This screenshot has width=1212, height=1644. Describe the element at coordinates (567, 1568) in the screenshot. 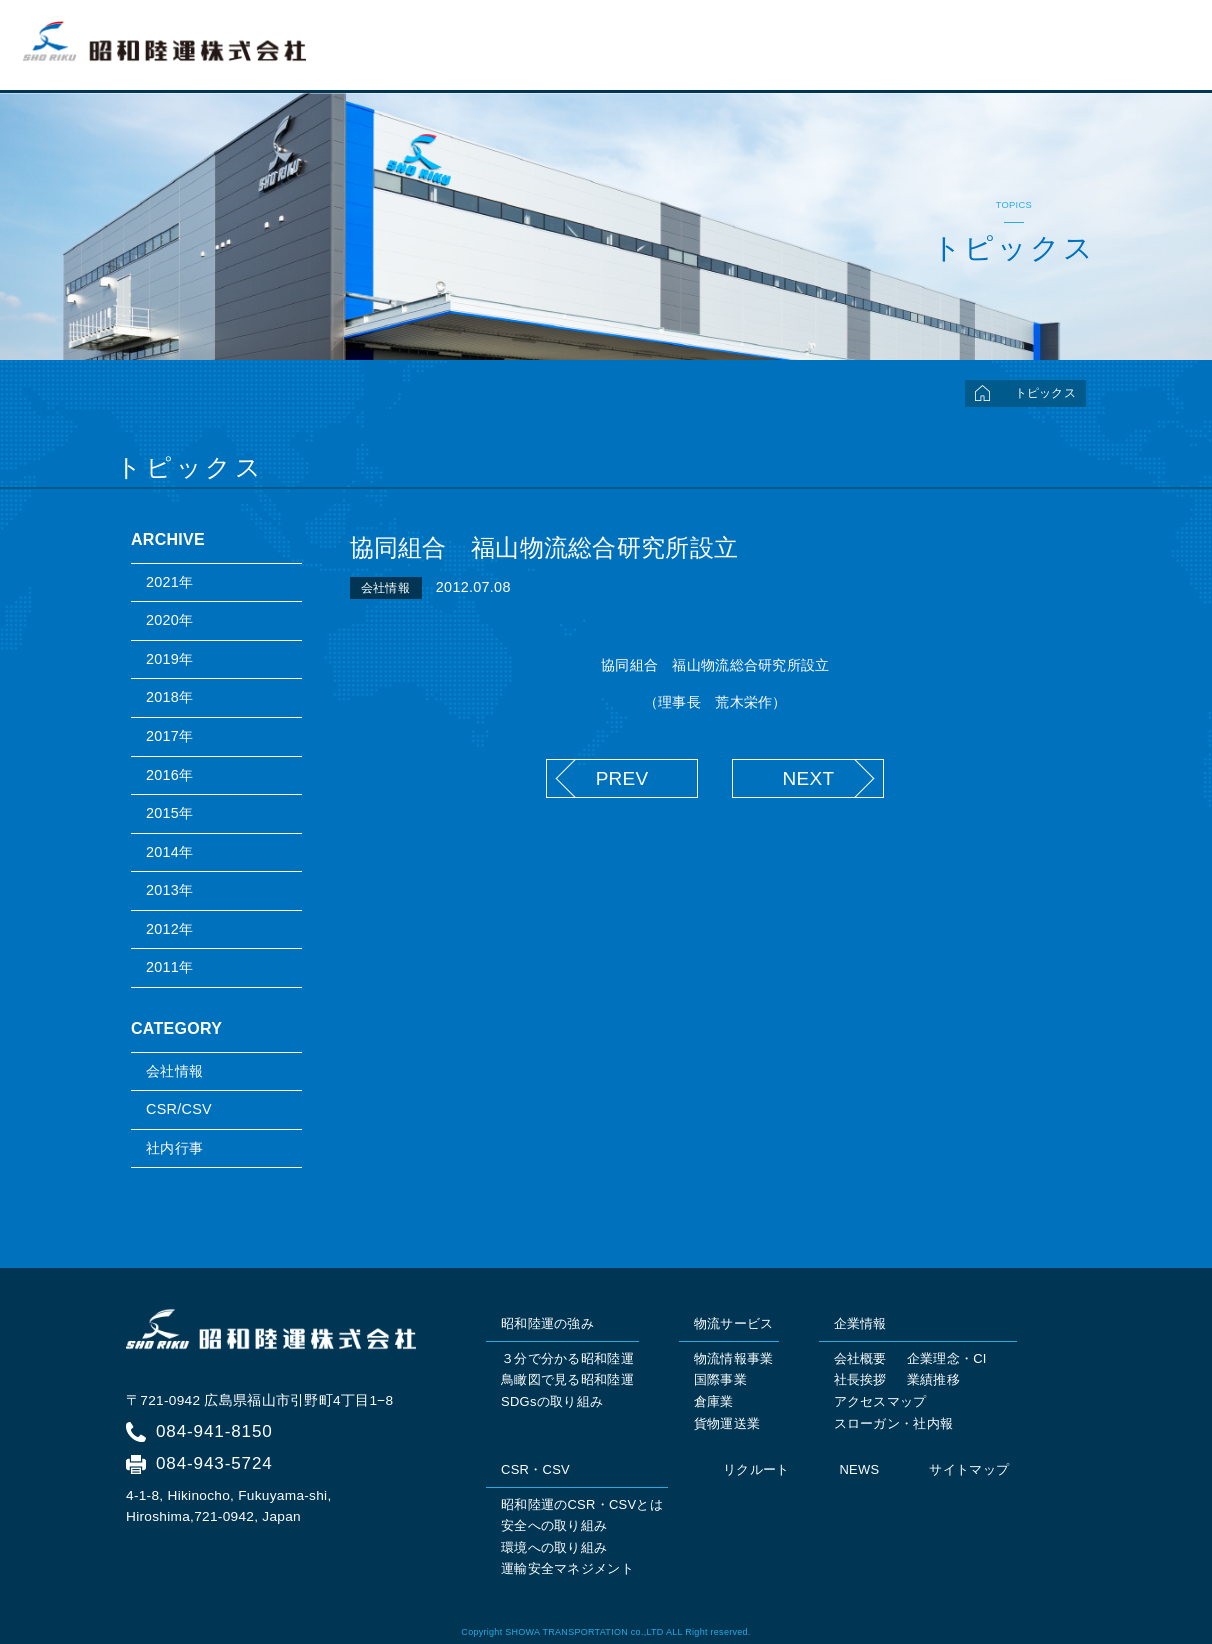

I see `運輸安全マネジメント` at that location.